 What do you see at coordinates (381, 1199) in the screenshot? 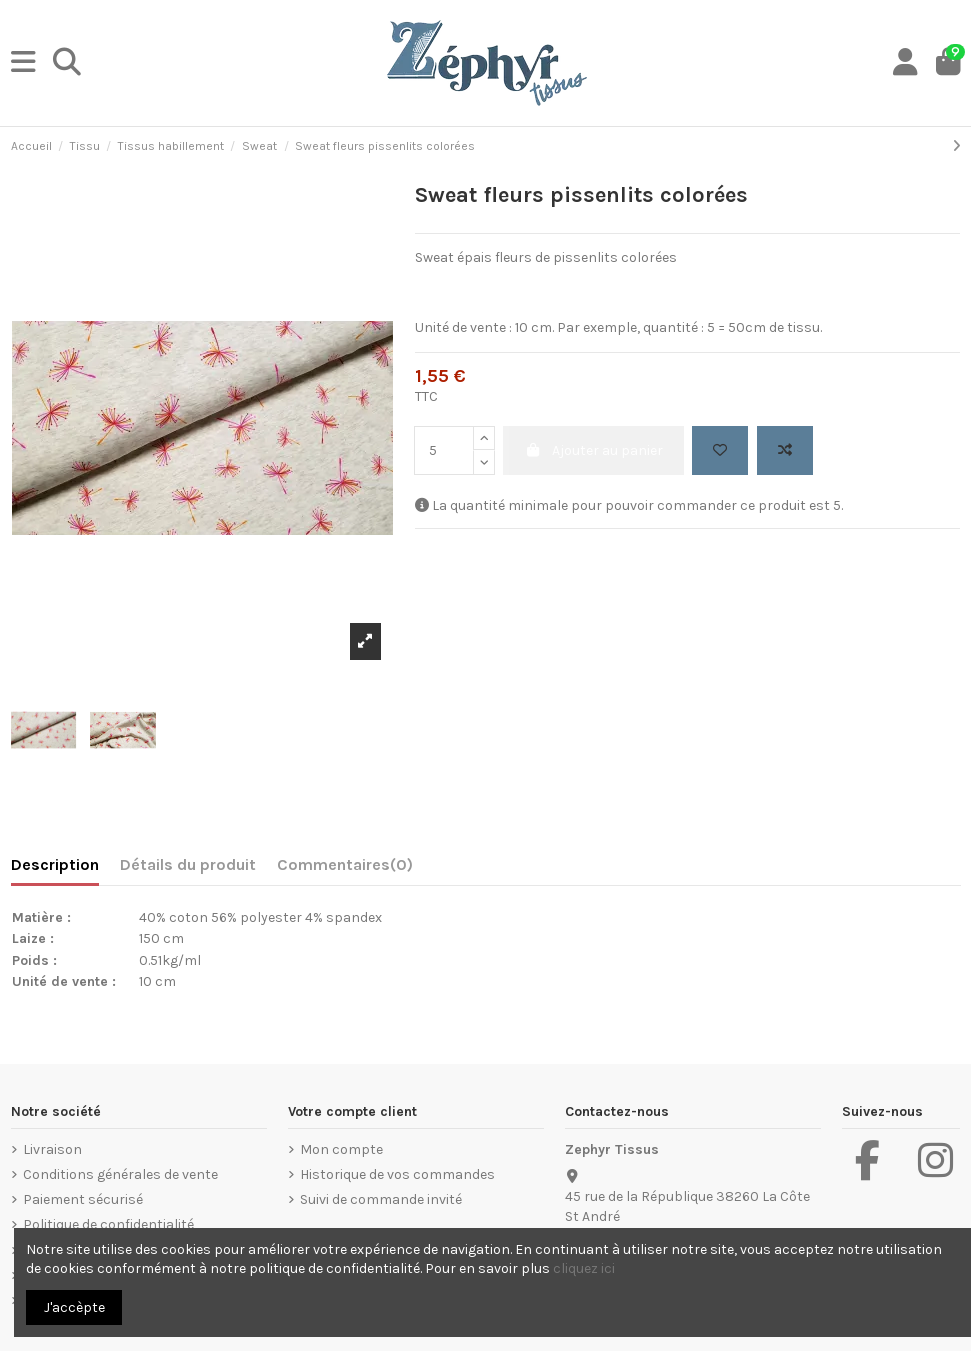
I see `Suivi de commande invité` at bounding box center [381, 1199].